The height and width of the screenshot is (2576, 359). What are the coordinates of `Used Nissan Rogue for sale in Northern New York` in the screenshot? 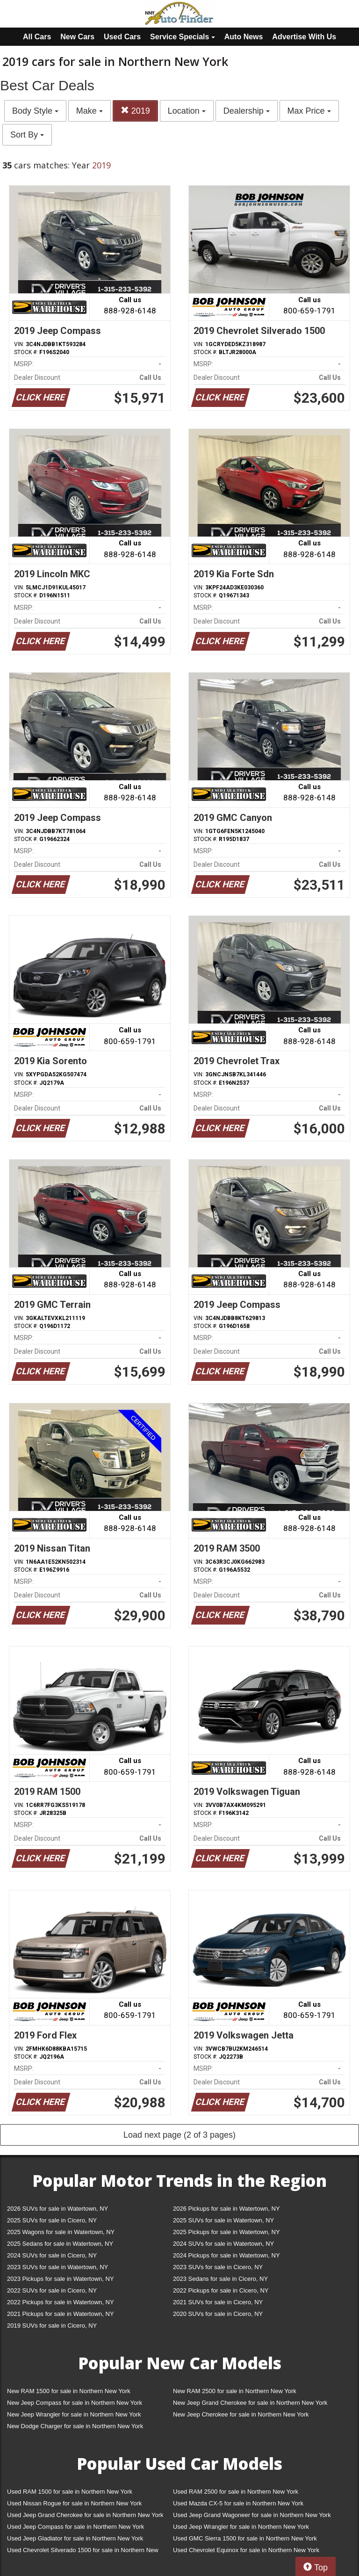 It's located at (74, 2503).